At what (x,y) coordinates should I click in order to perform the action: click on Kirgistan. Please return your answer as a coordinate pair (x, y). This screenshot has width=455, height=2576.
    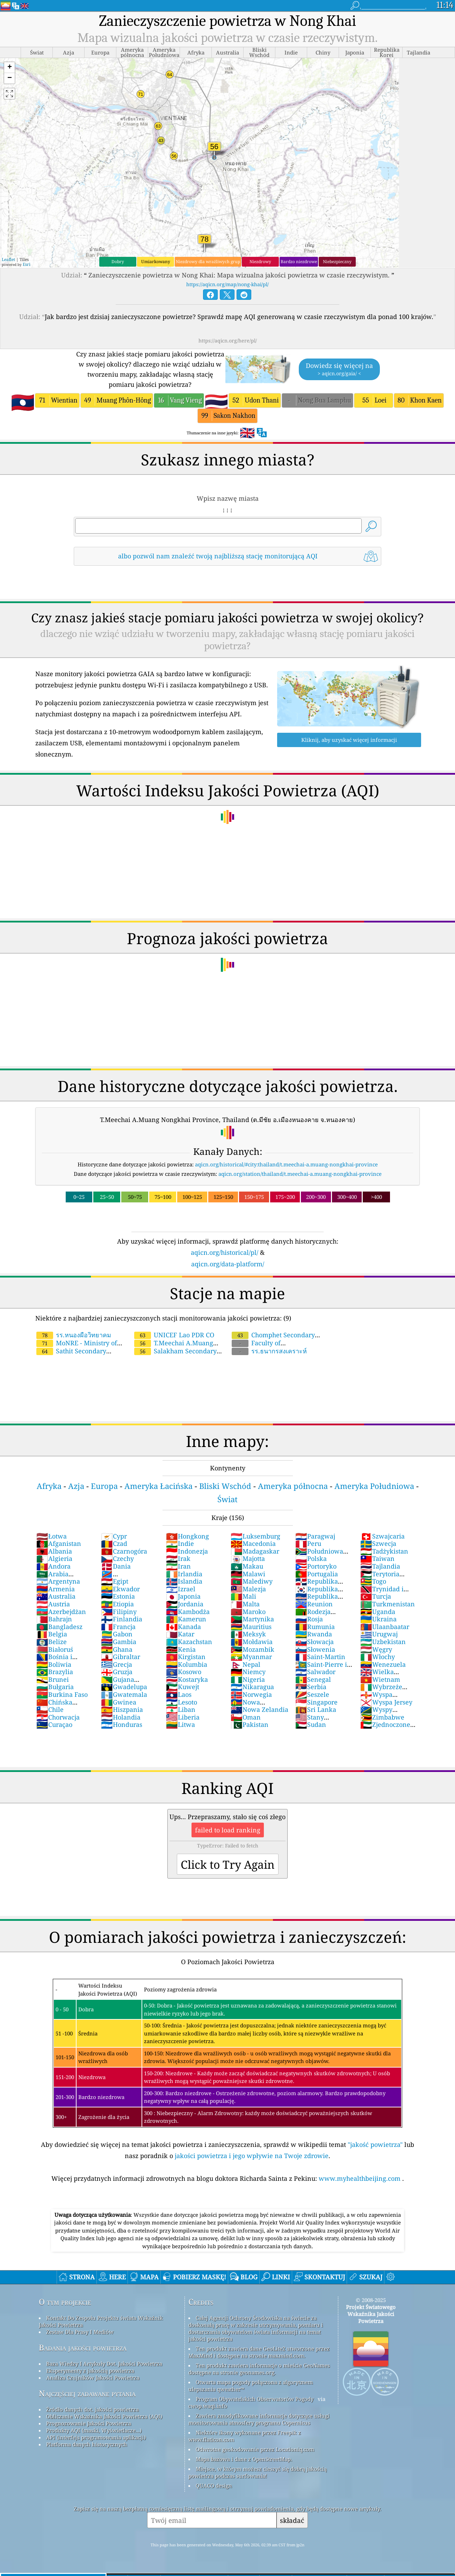
    Looking at the image, I should click on (185, 1656).